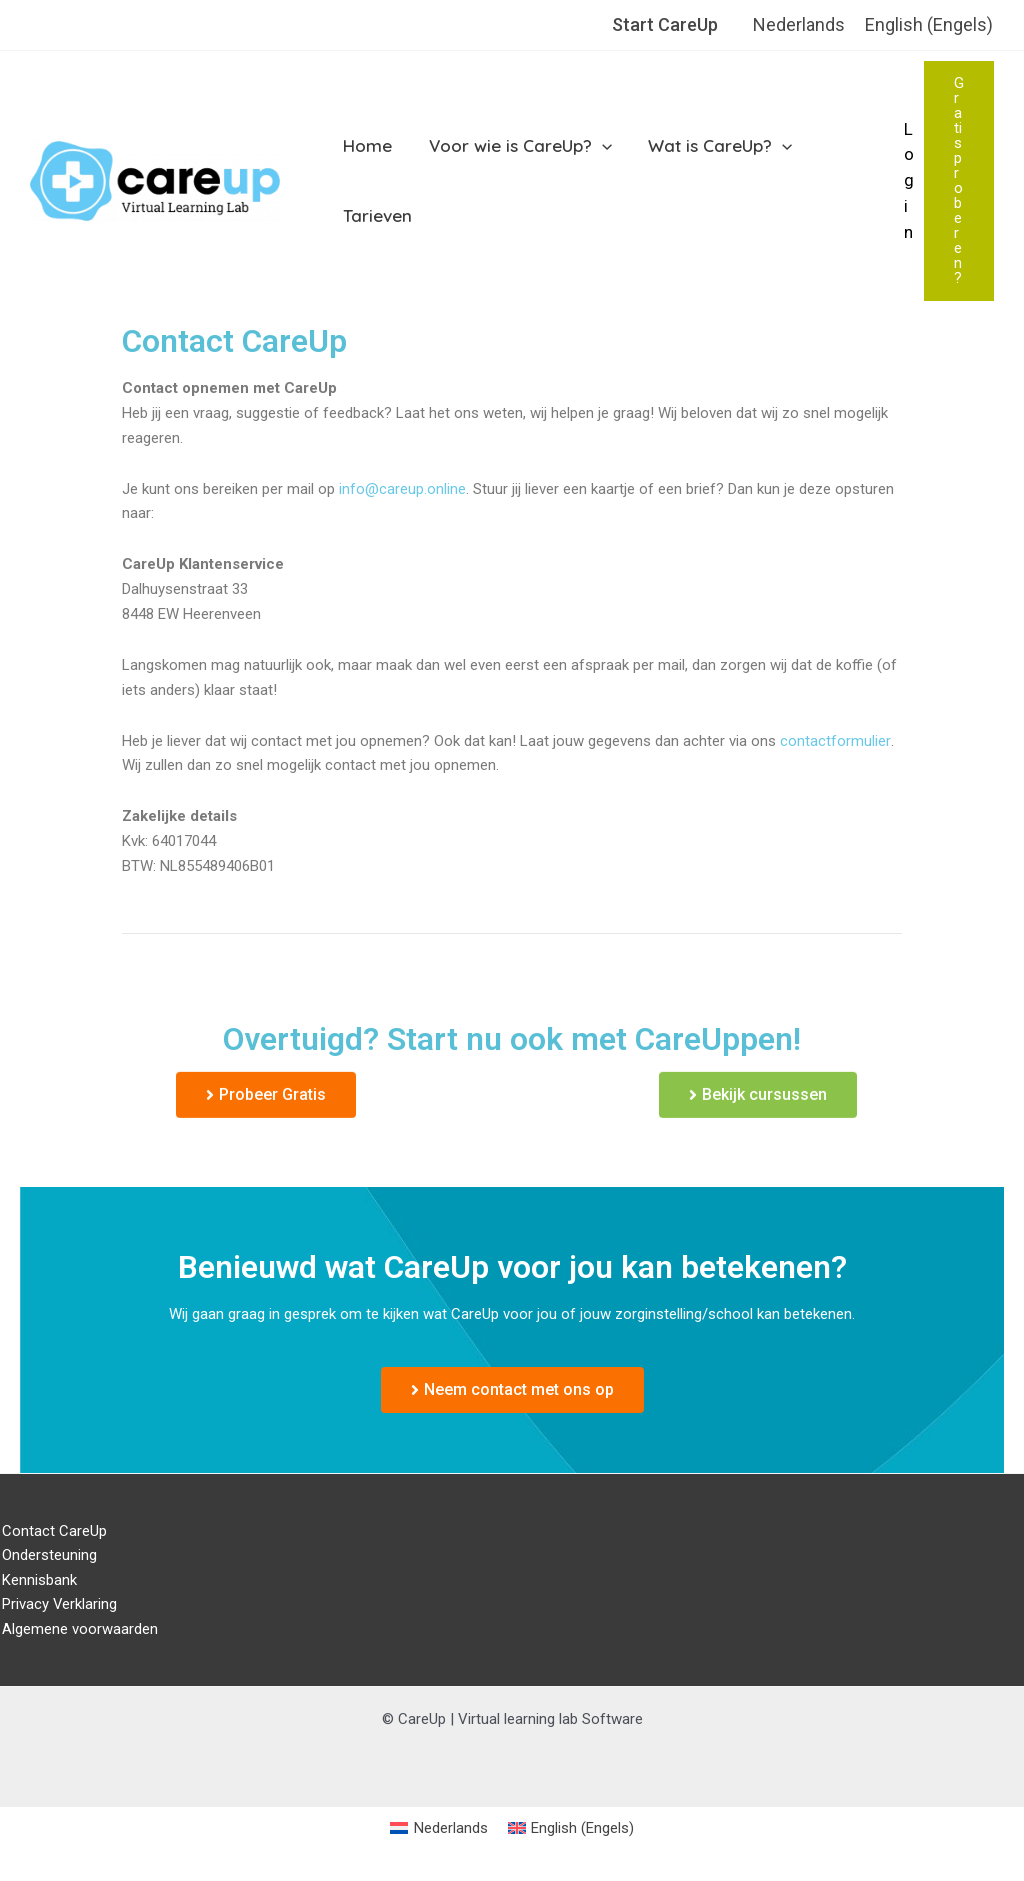 This screenshot has height=1881, width=1024. Describe the element at coordinates (665, 24) in the screenshot. I see `Start CareUp` at that location.